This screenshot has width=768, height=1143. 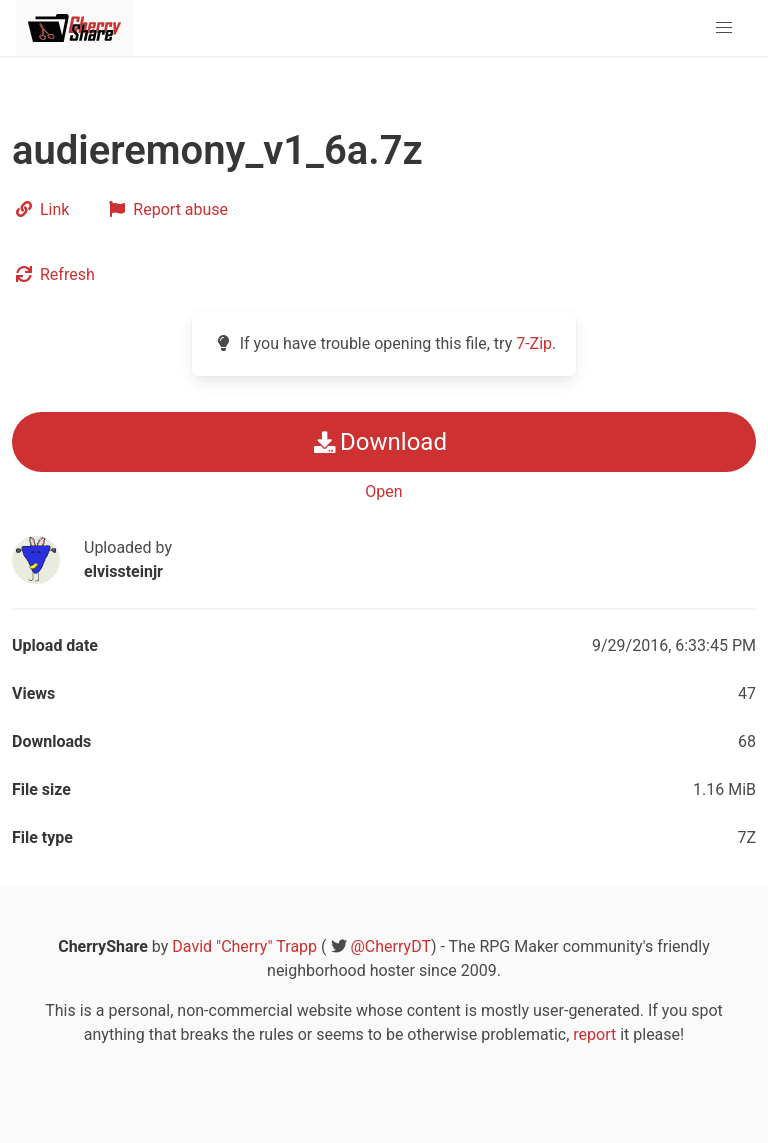 I want to click on Link, so click(x=40, y=209).